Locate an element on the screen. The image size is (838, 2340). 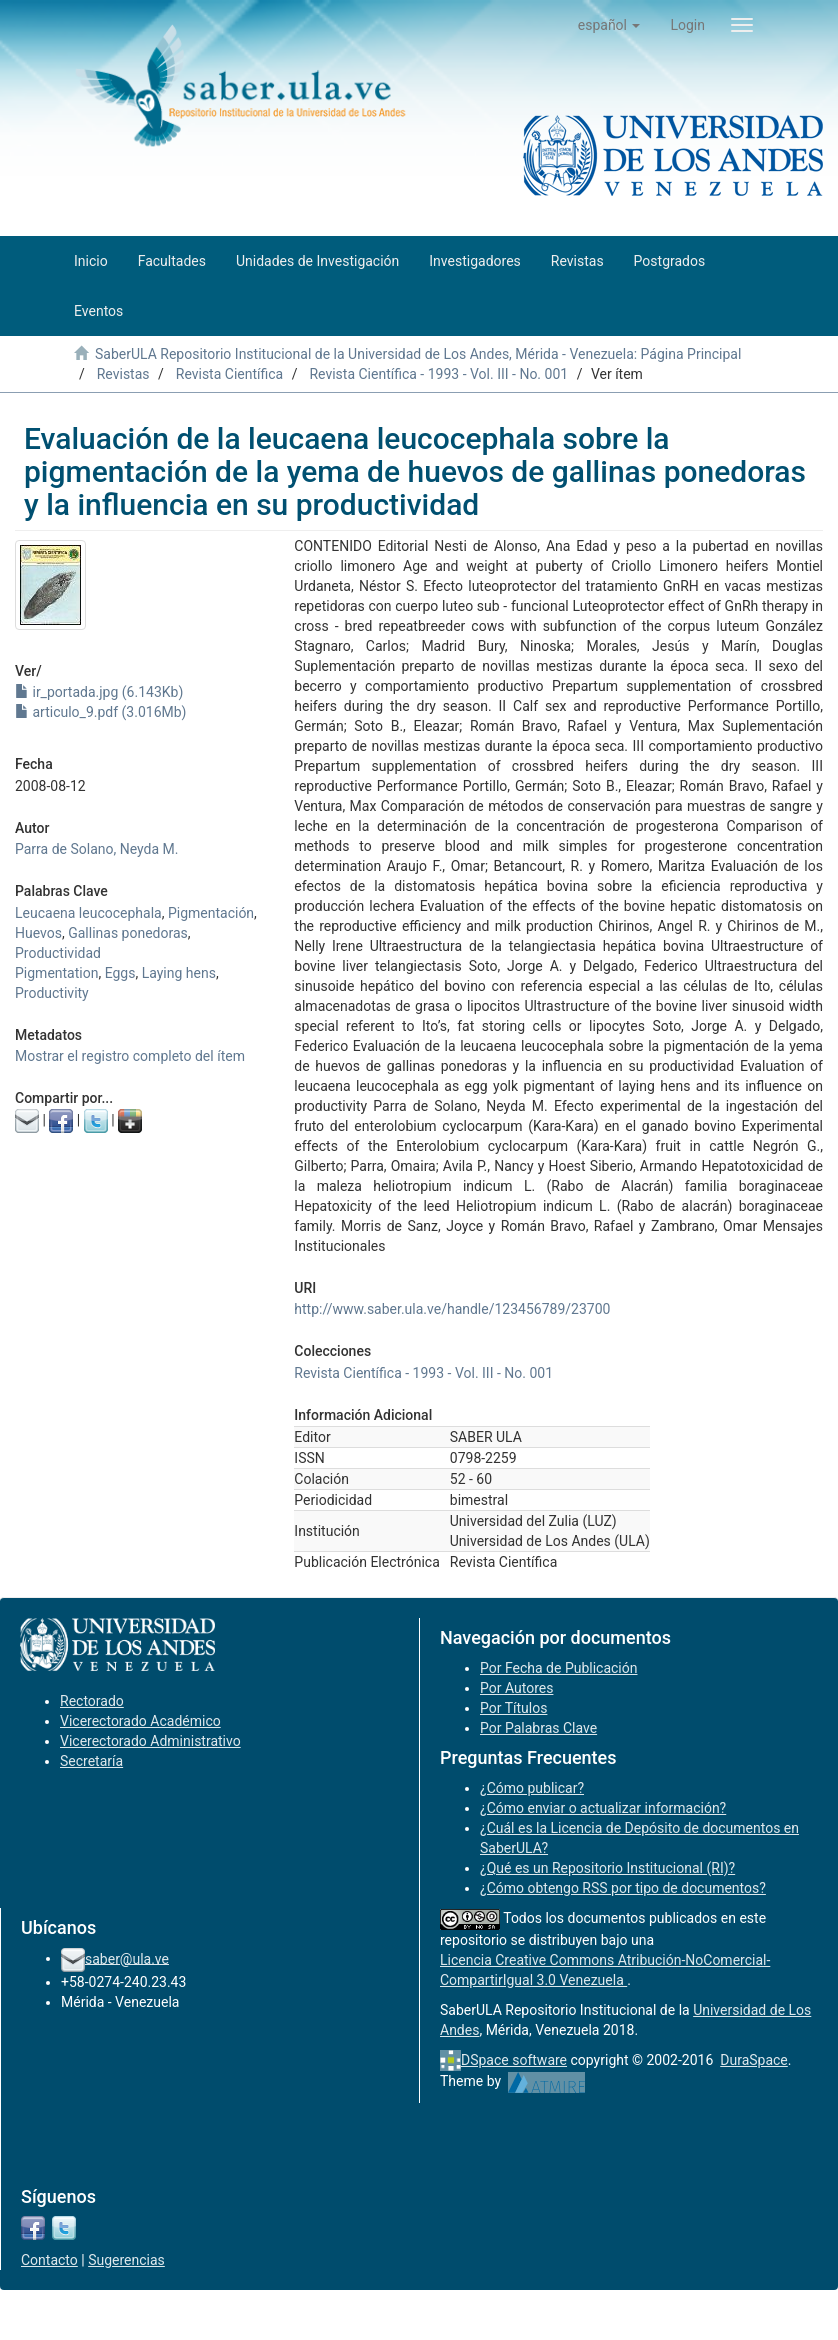
Por Autores is located at coordinates (516, 1688).